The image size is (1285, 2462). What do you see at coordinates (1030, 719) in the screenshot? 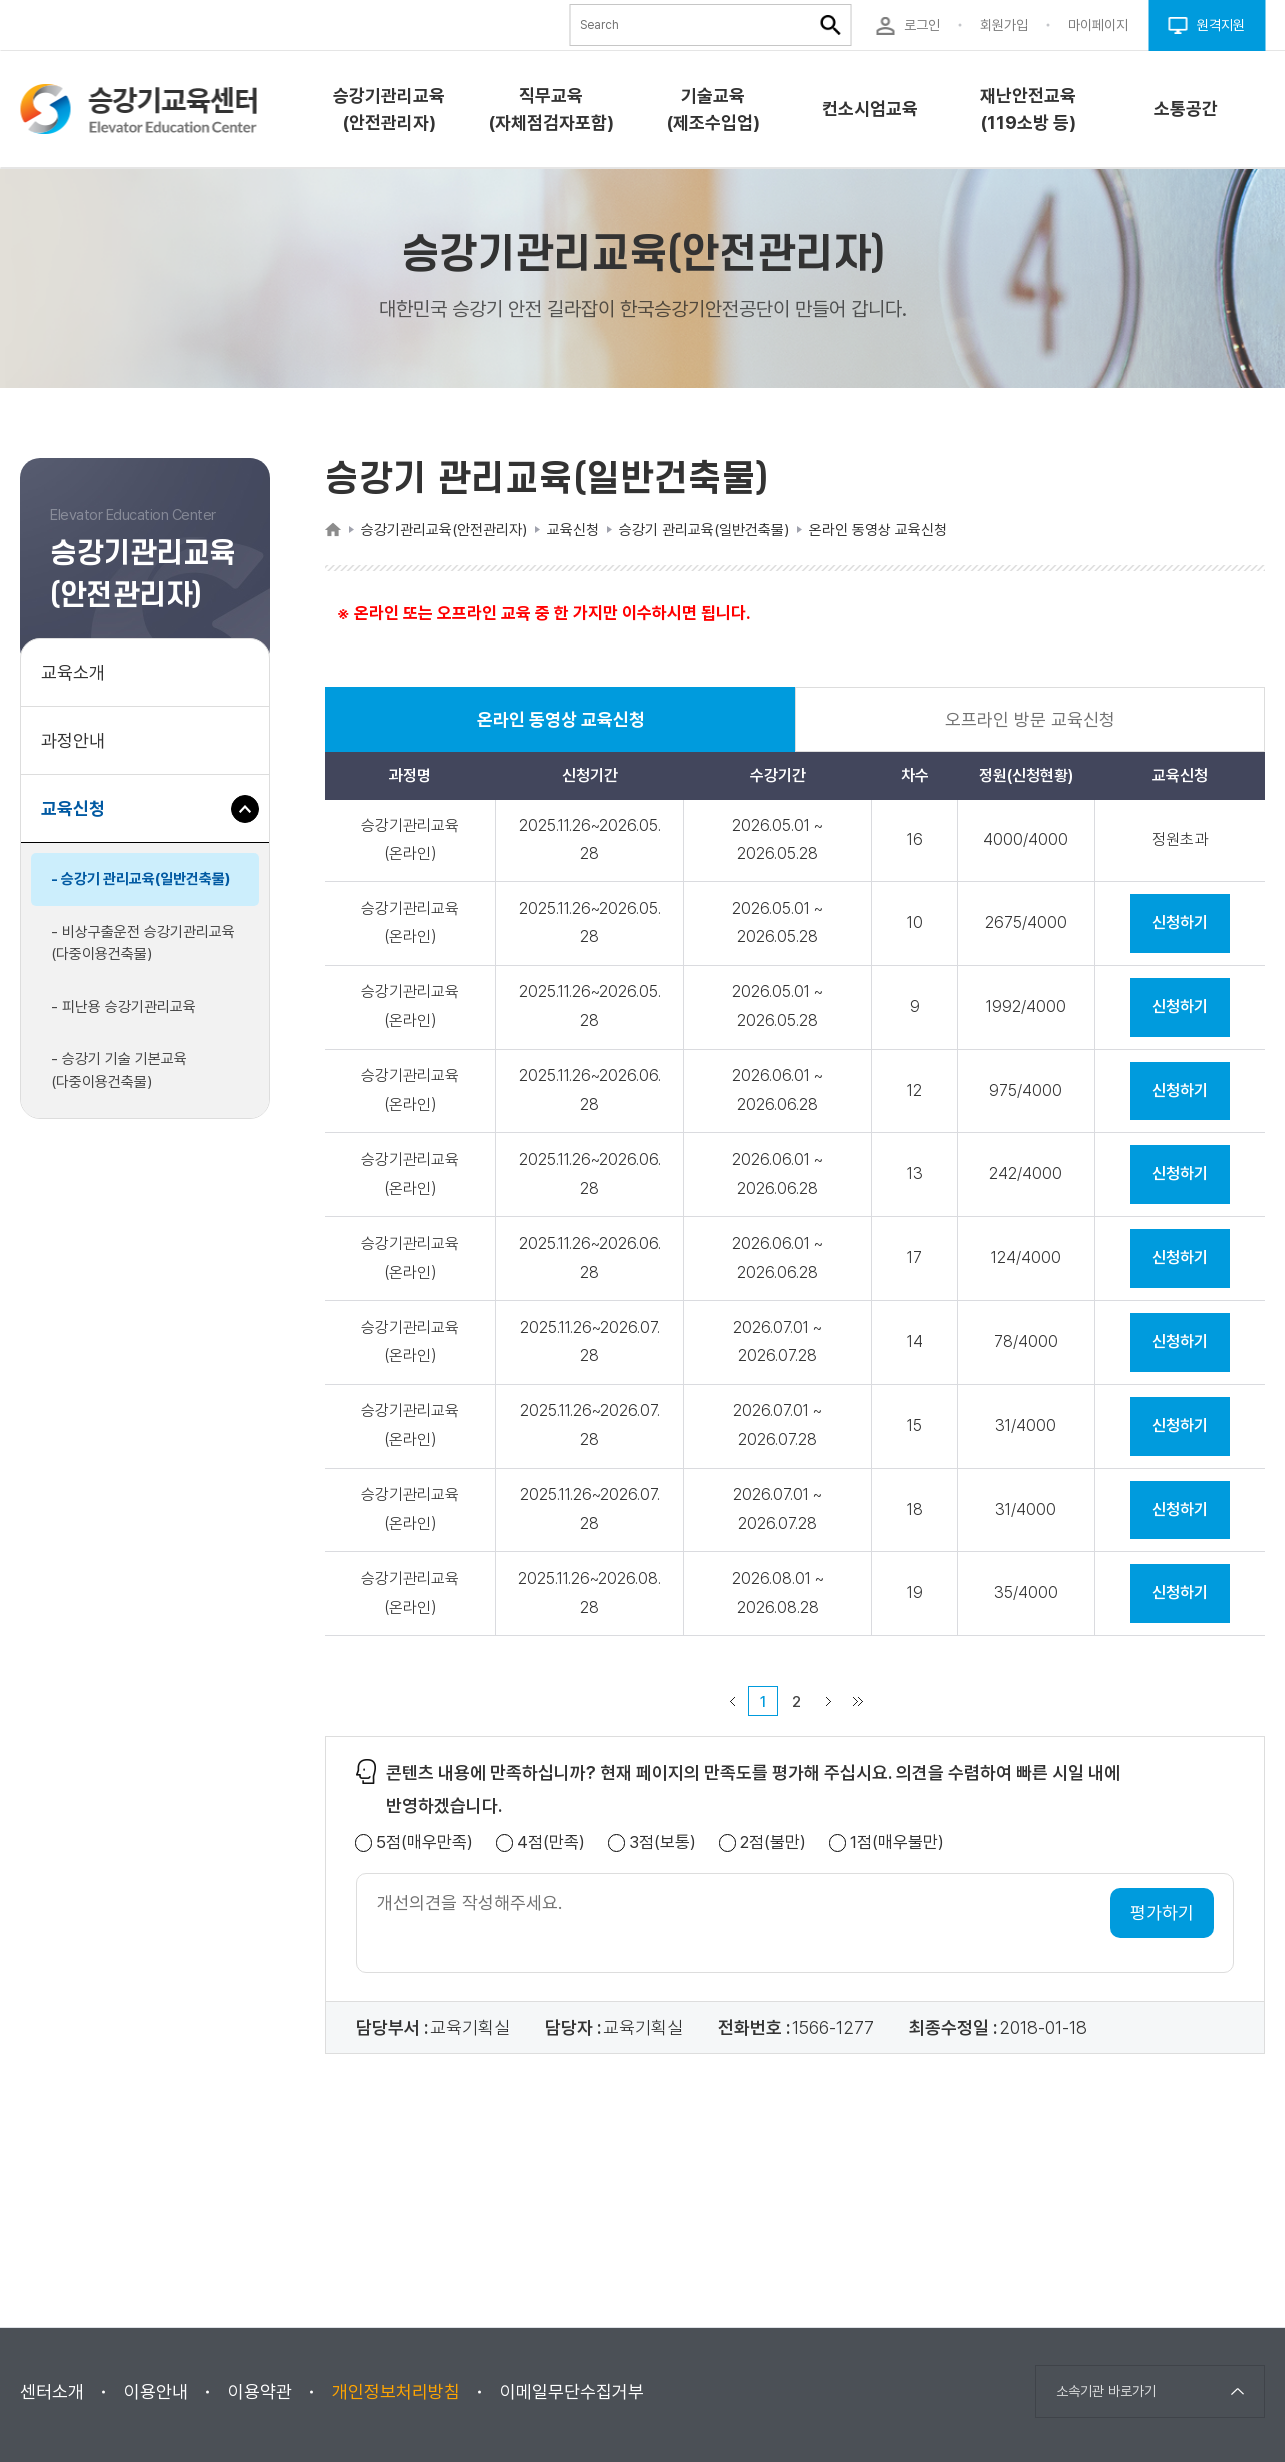
I see `오프라인 방문 교육신청` at bounding box center [1030, 719].